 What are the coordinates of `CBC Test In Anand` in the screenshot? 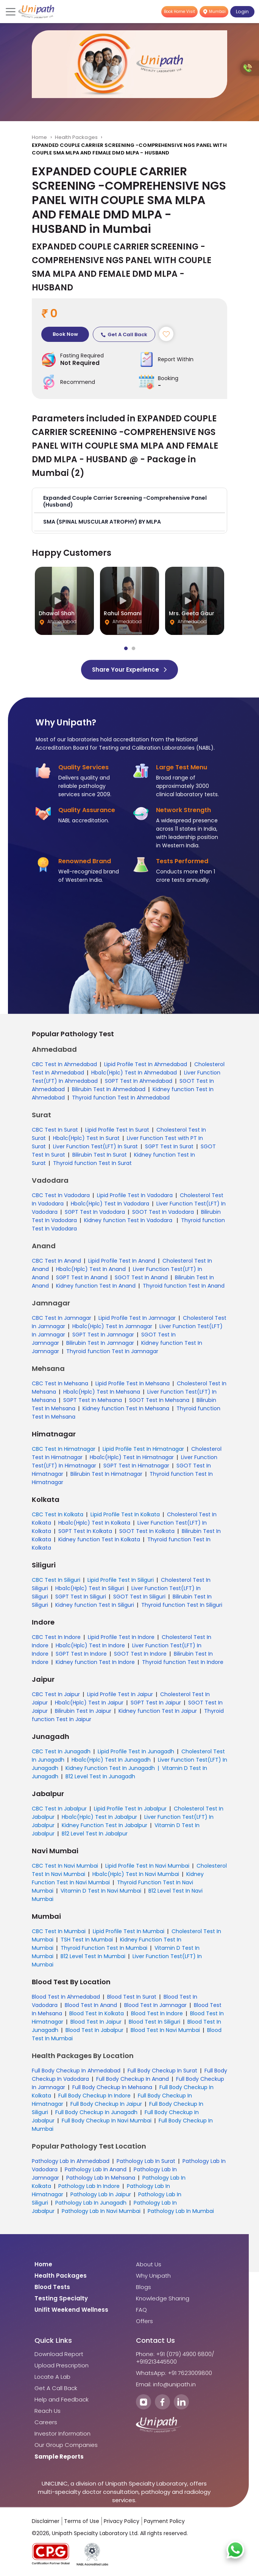 It's located at (56, 1261).